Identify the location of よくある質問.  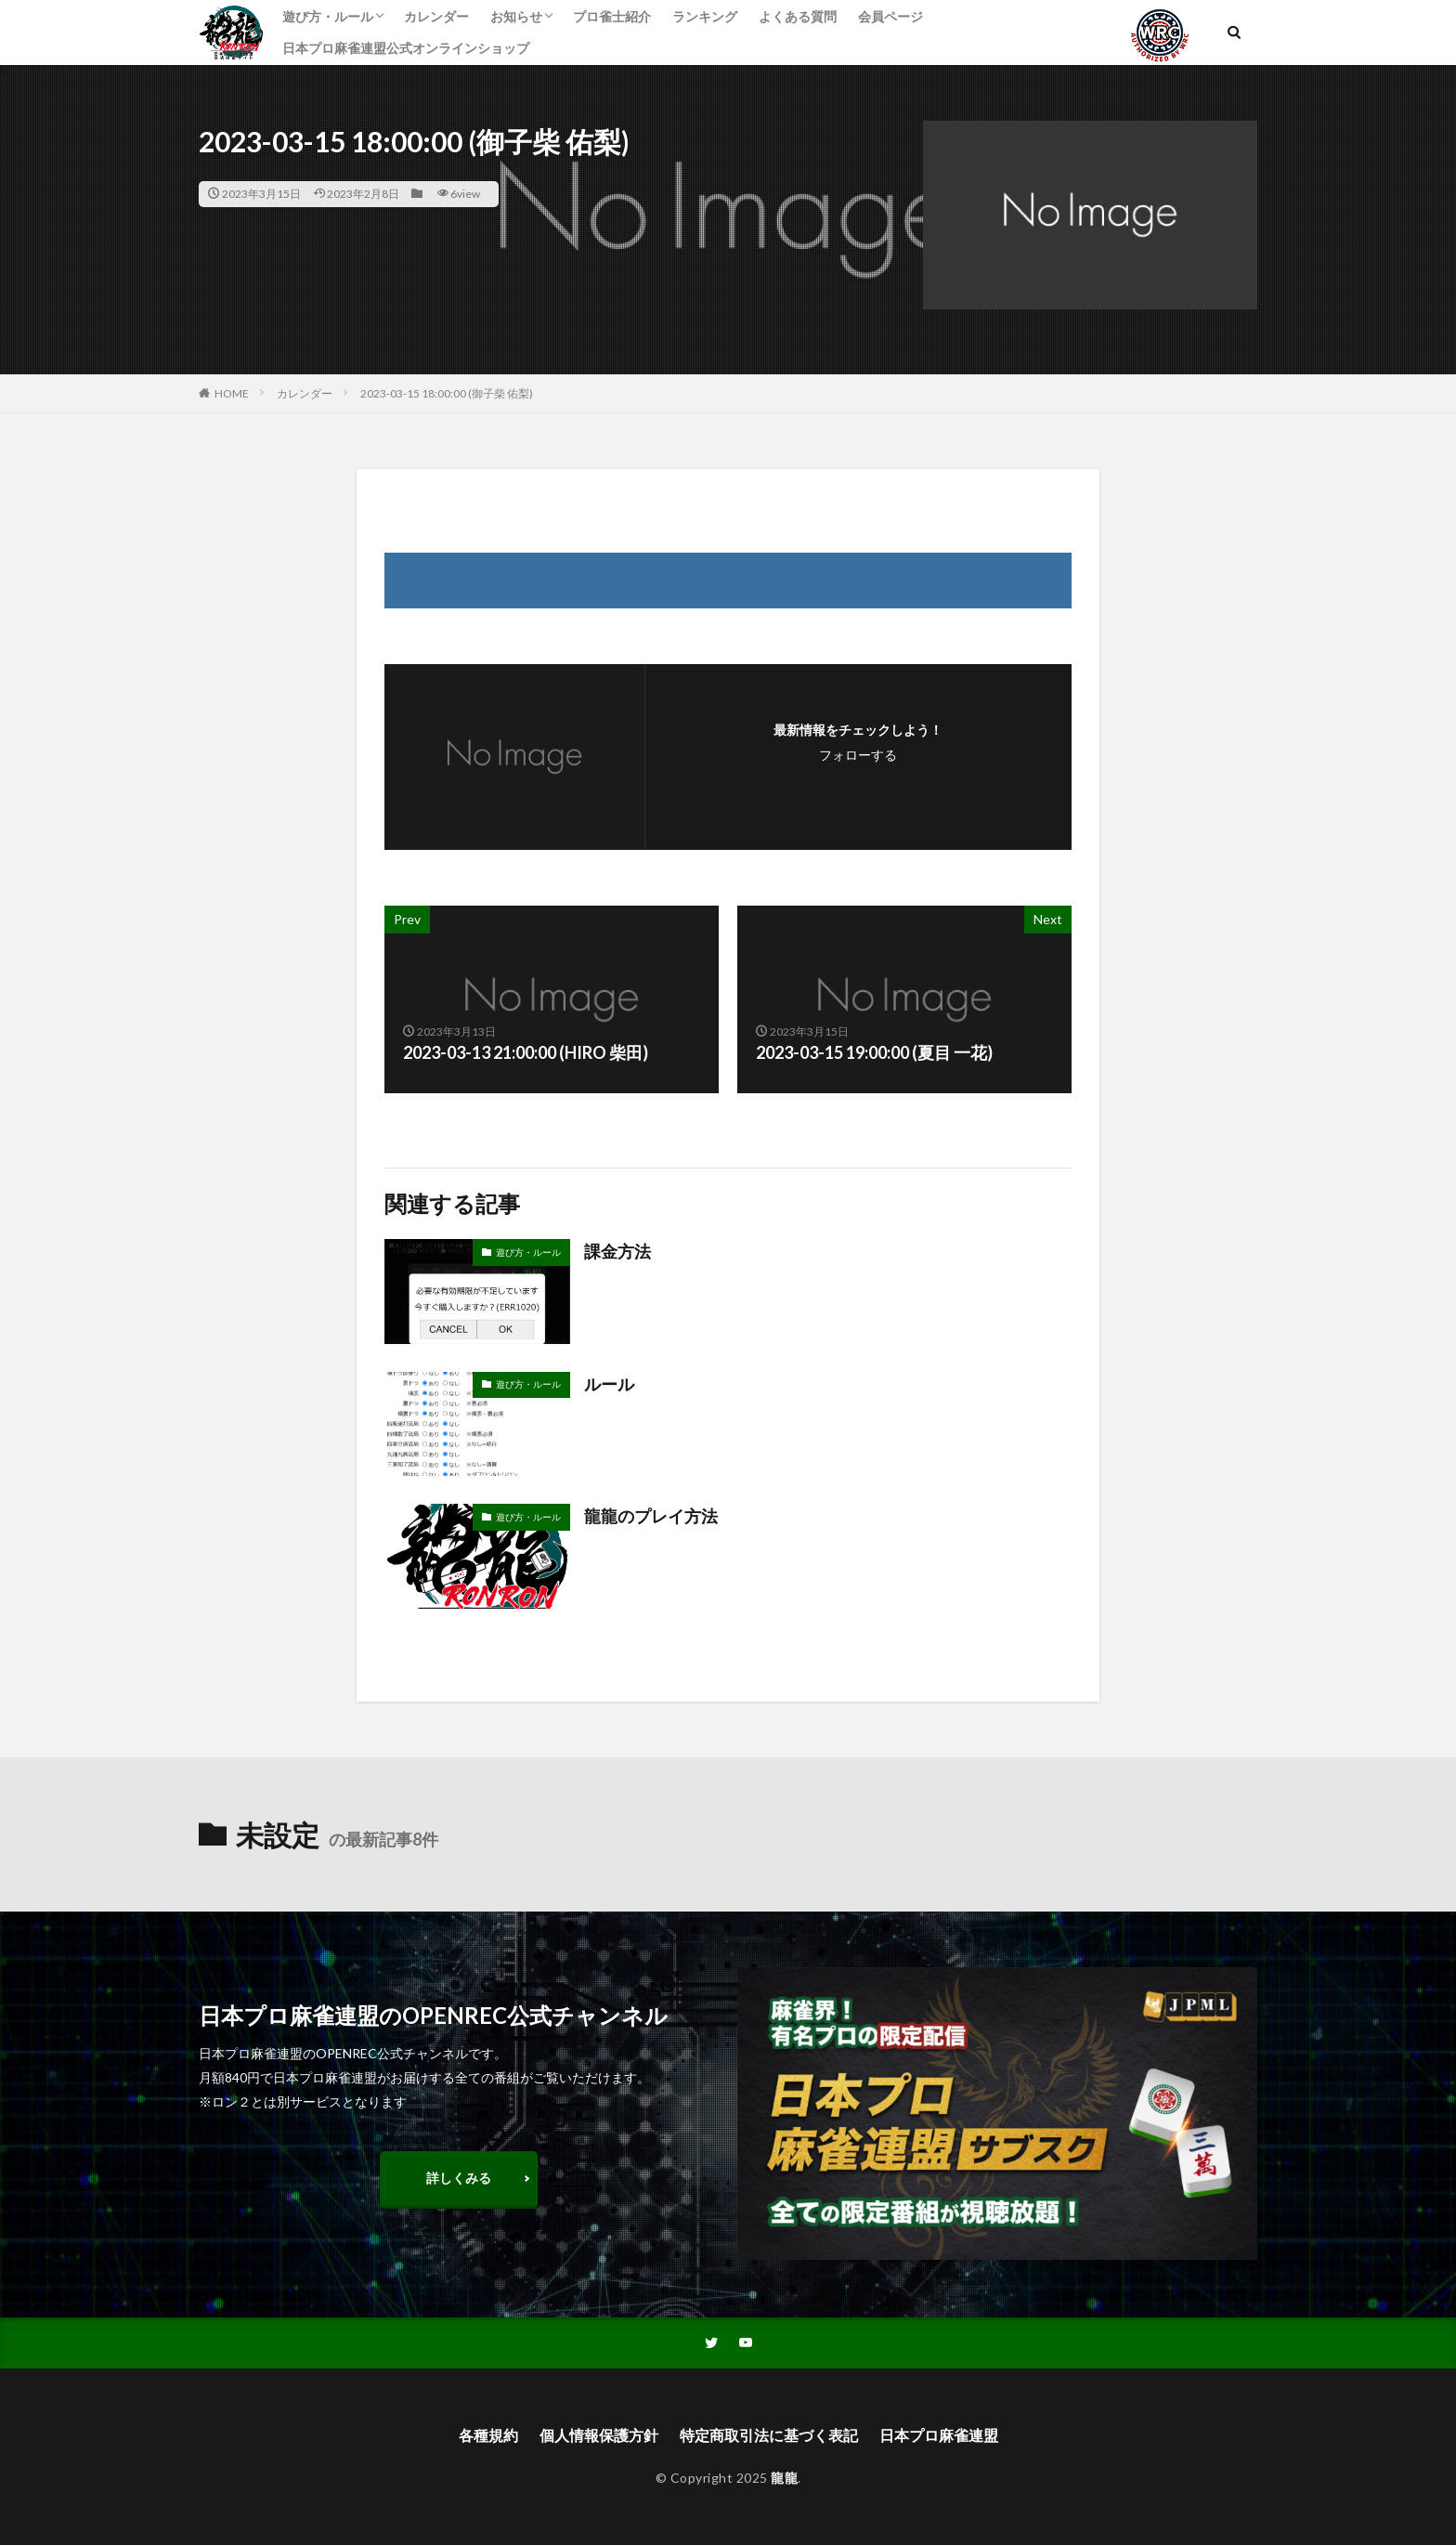
(798, 16).